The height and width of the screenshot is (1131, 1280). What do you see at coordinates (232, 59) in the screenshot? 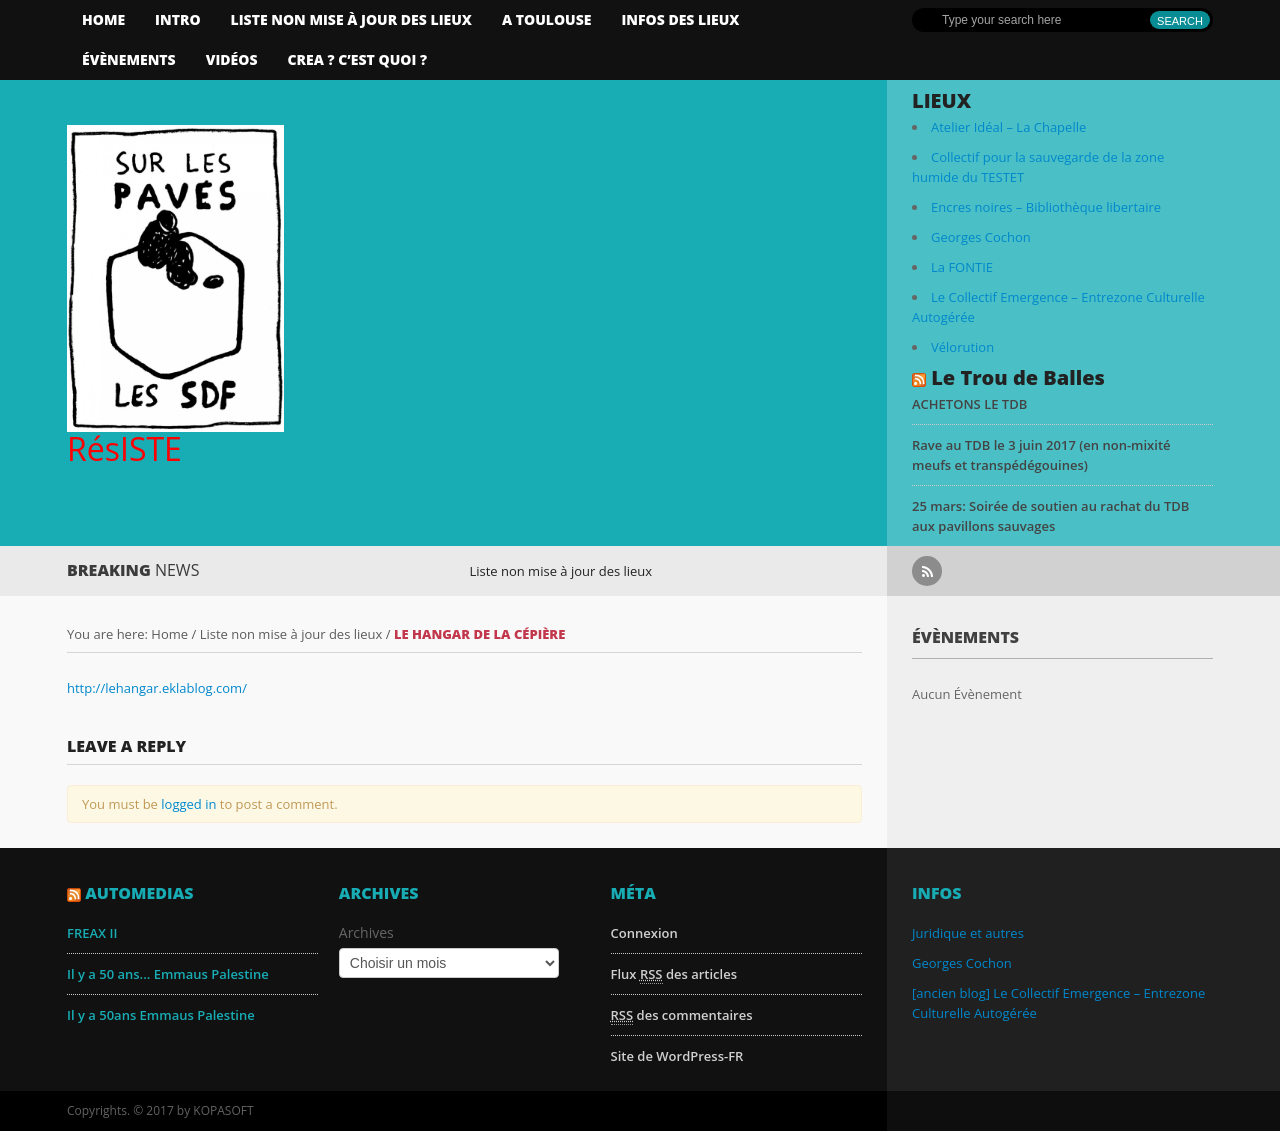
I see `Vidéos` at bounding box center [232, 59].